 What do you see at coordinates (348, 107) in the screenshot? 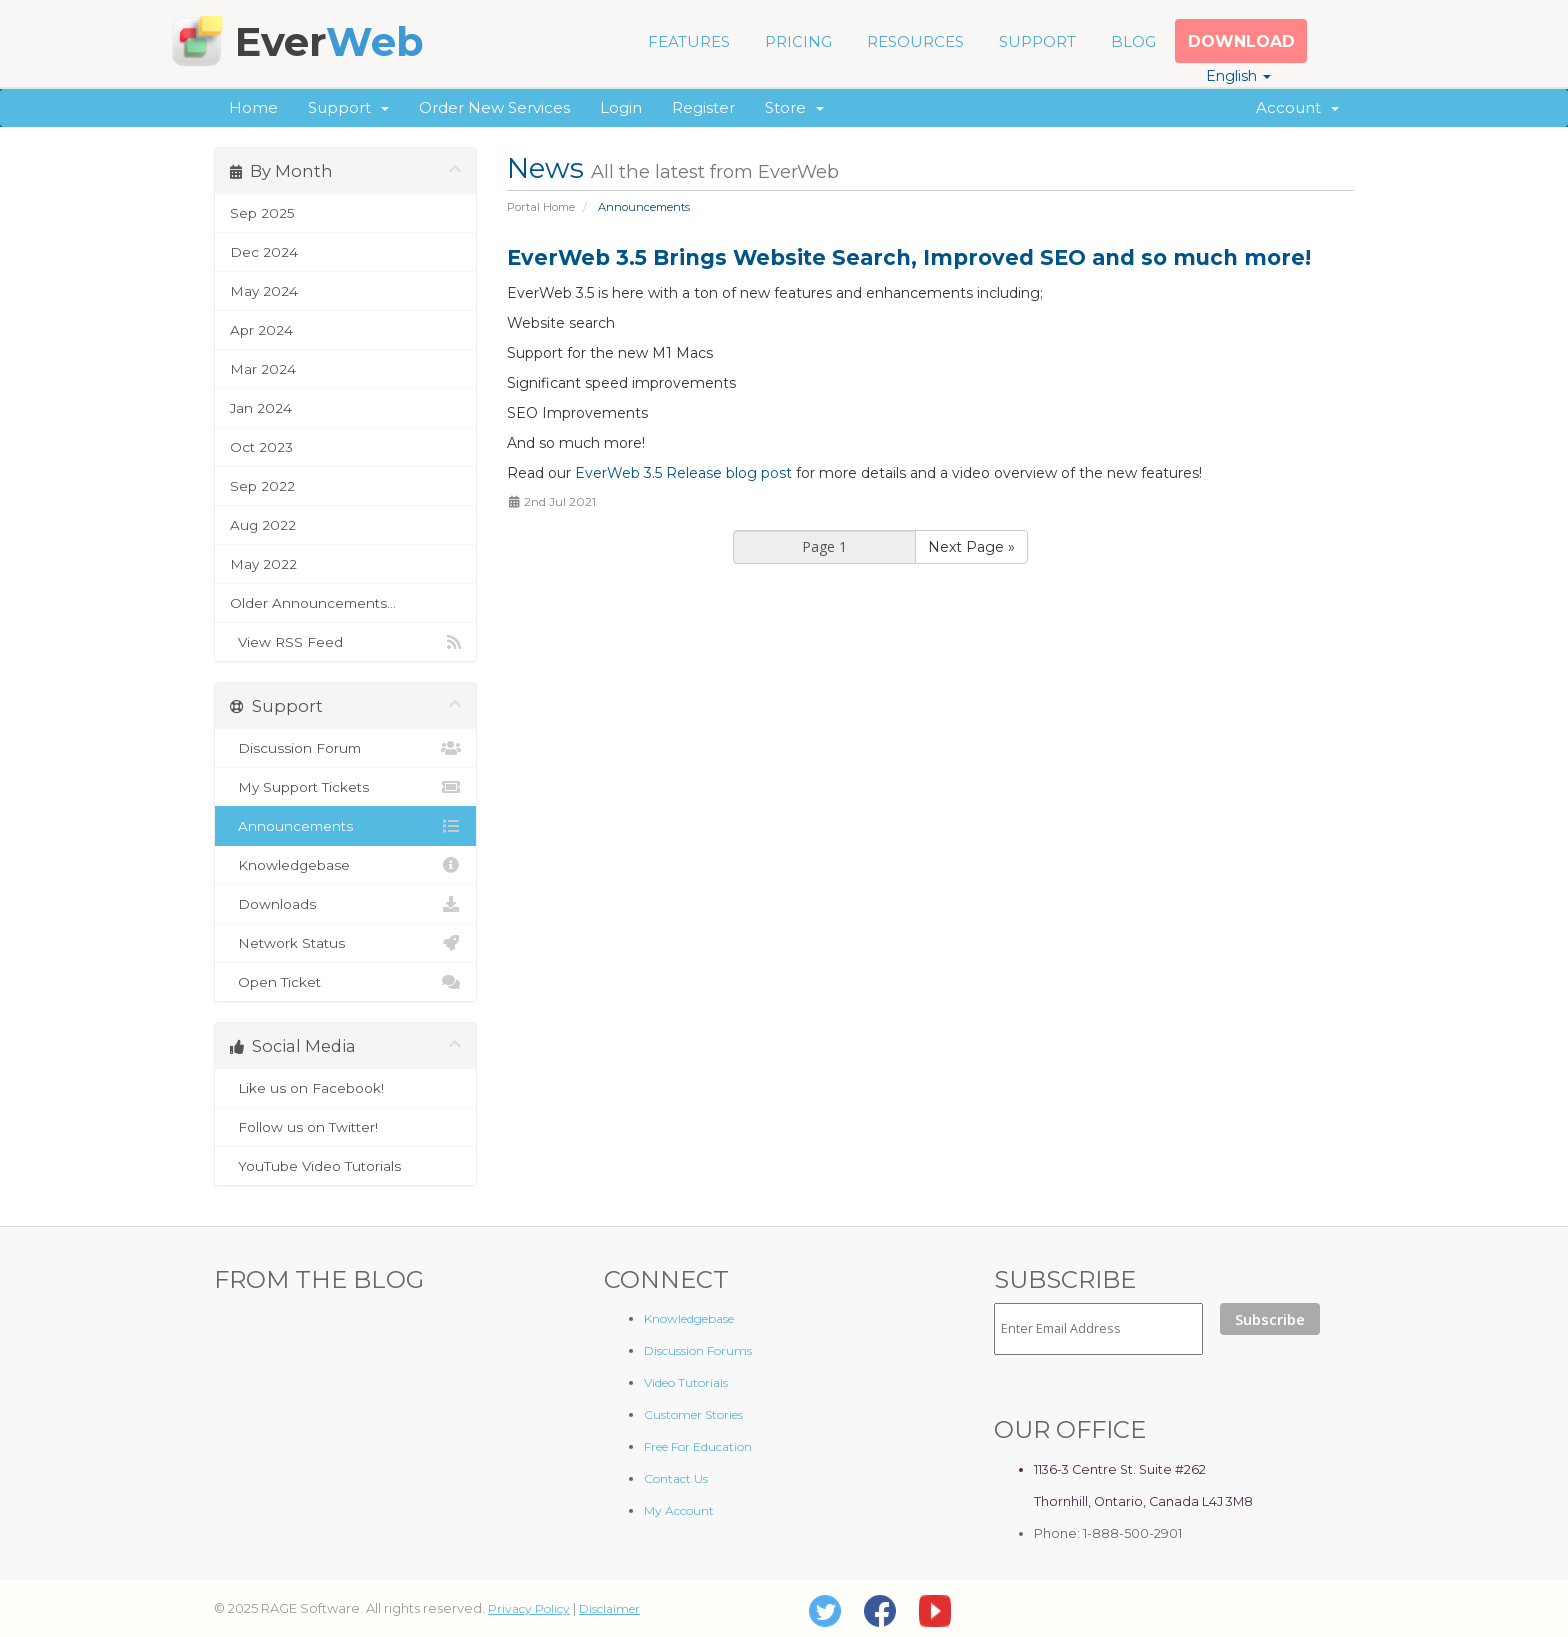
I see `Support` at bounding box center [348, 107].